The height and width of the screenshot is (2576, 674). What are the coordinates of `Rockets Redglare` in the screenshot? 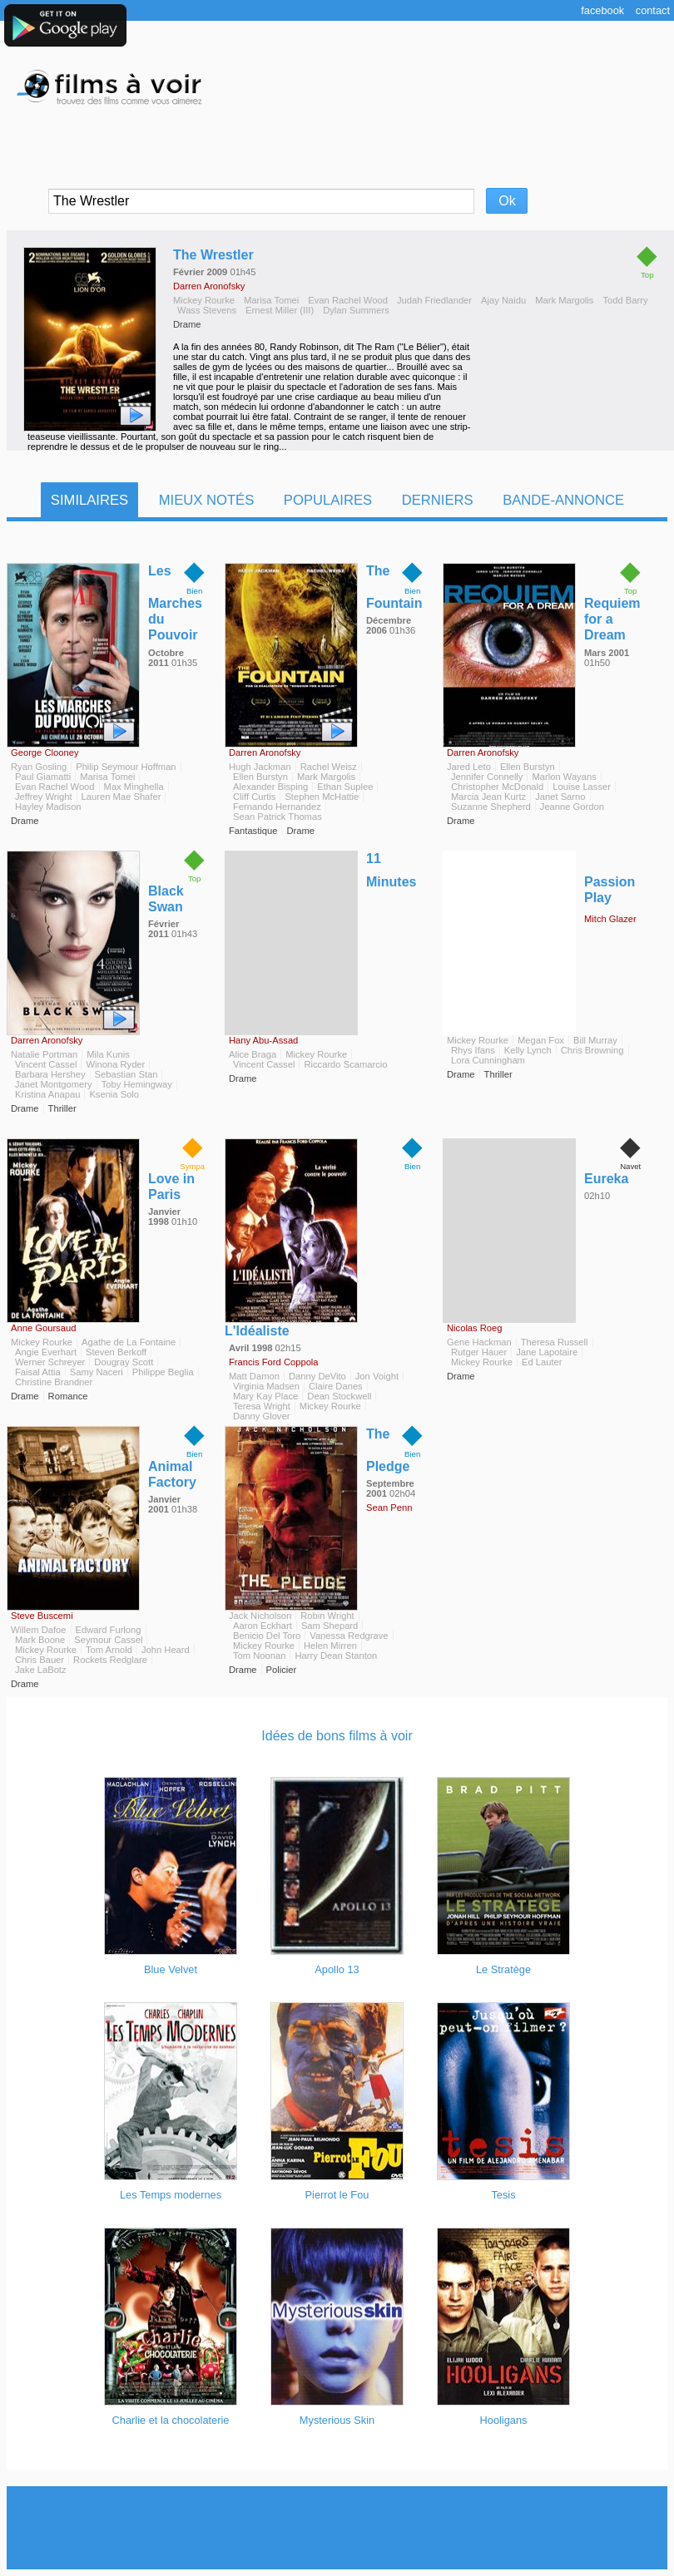 It's located at (110, 1660).